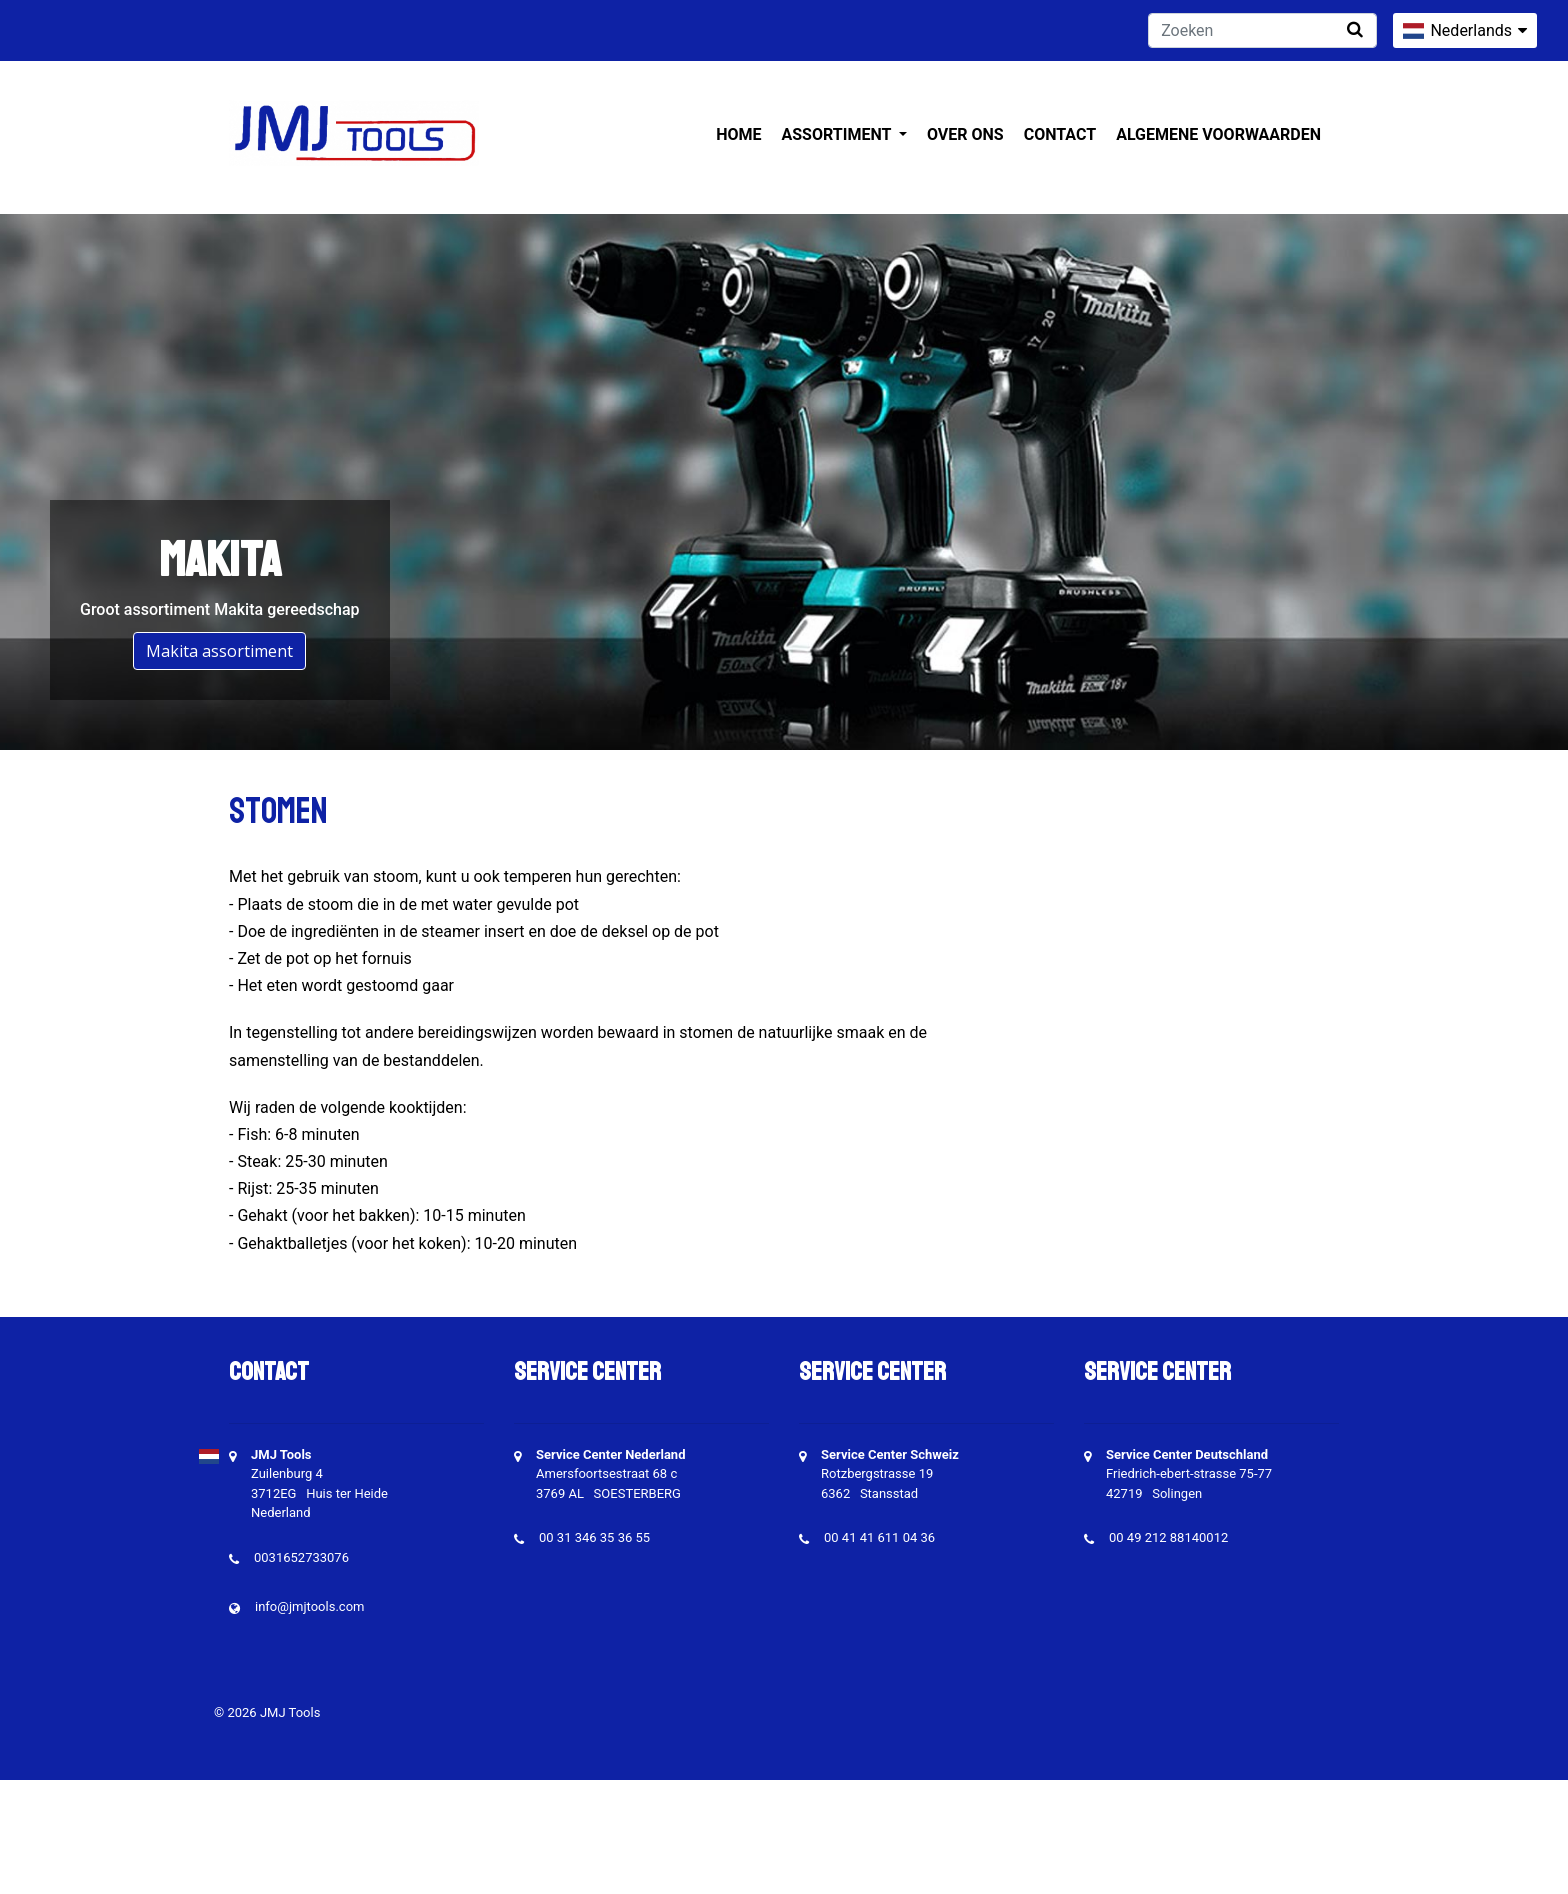 This screenshot has width=1568, height=1894. Describe the element at coordinates (1060, 134) in the screenshot. I see `Contact` at that location.